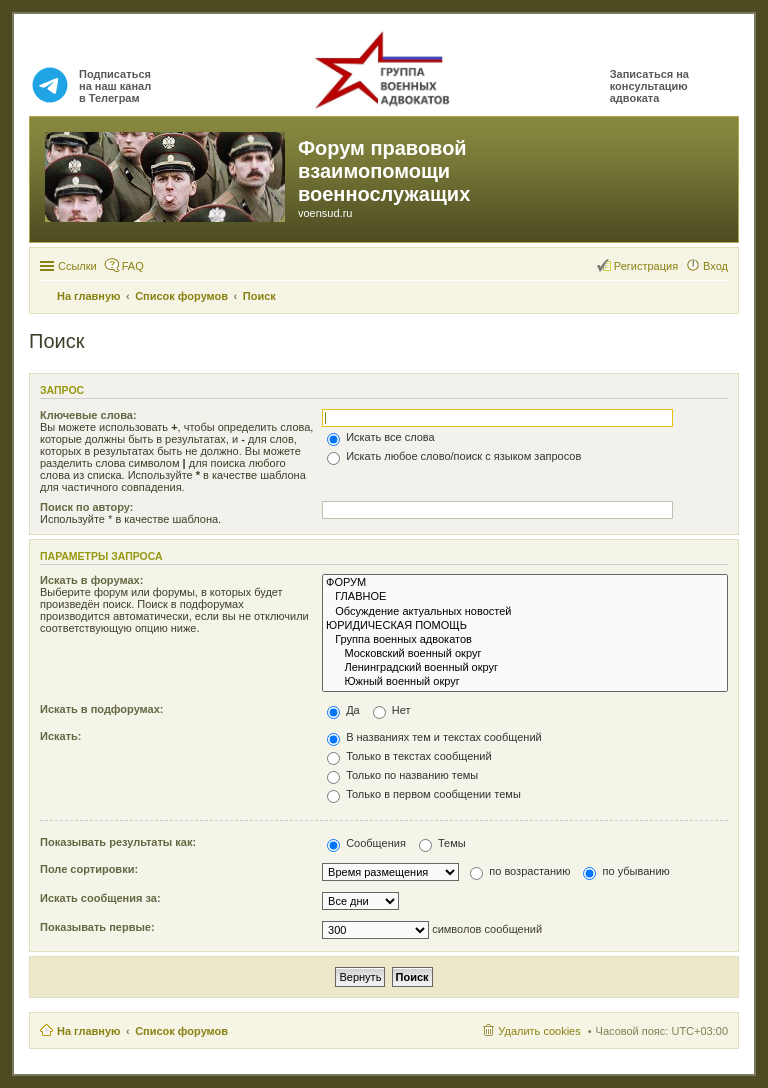 The width and height of the screenshot is (768, 1088). What do you see at coordinates (102, 709) in the screenshot?
I see `Искать в подфорумах:` at bounding box center [102, 709].